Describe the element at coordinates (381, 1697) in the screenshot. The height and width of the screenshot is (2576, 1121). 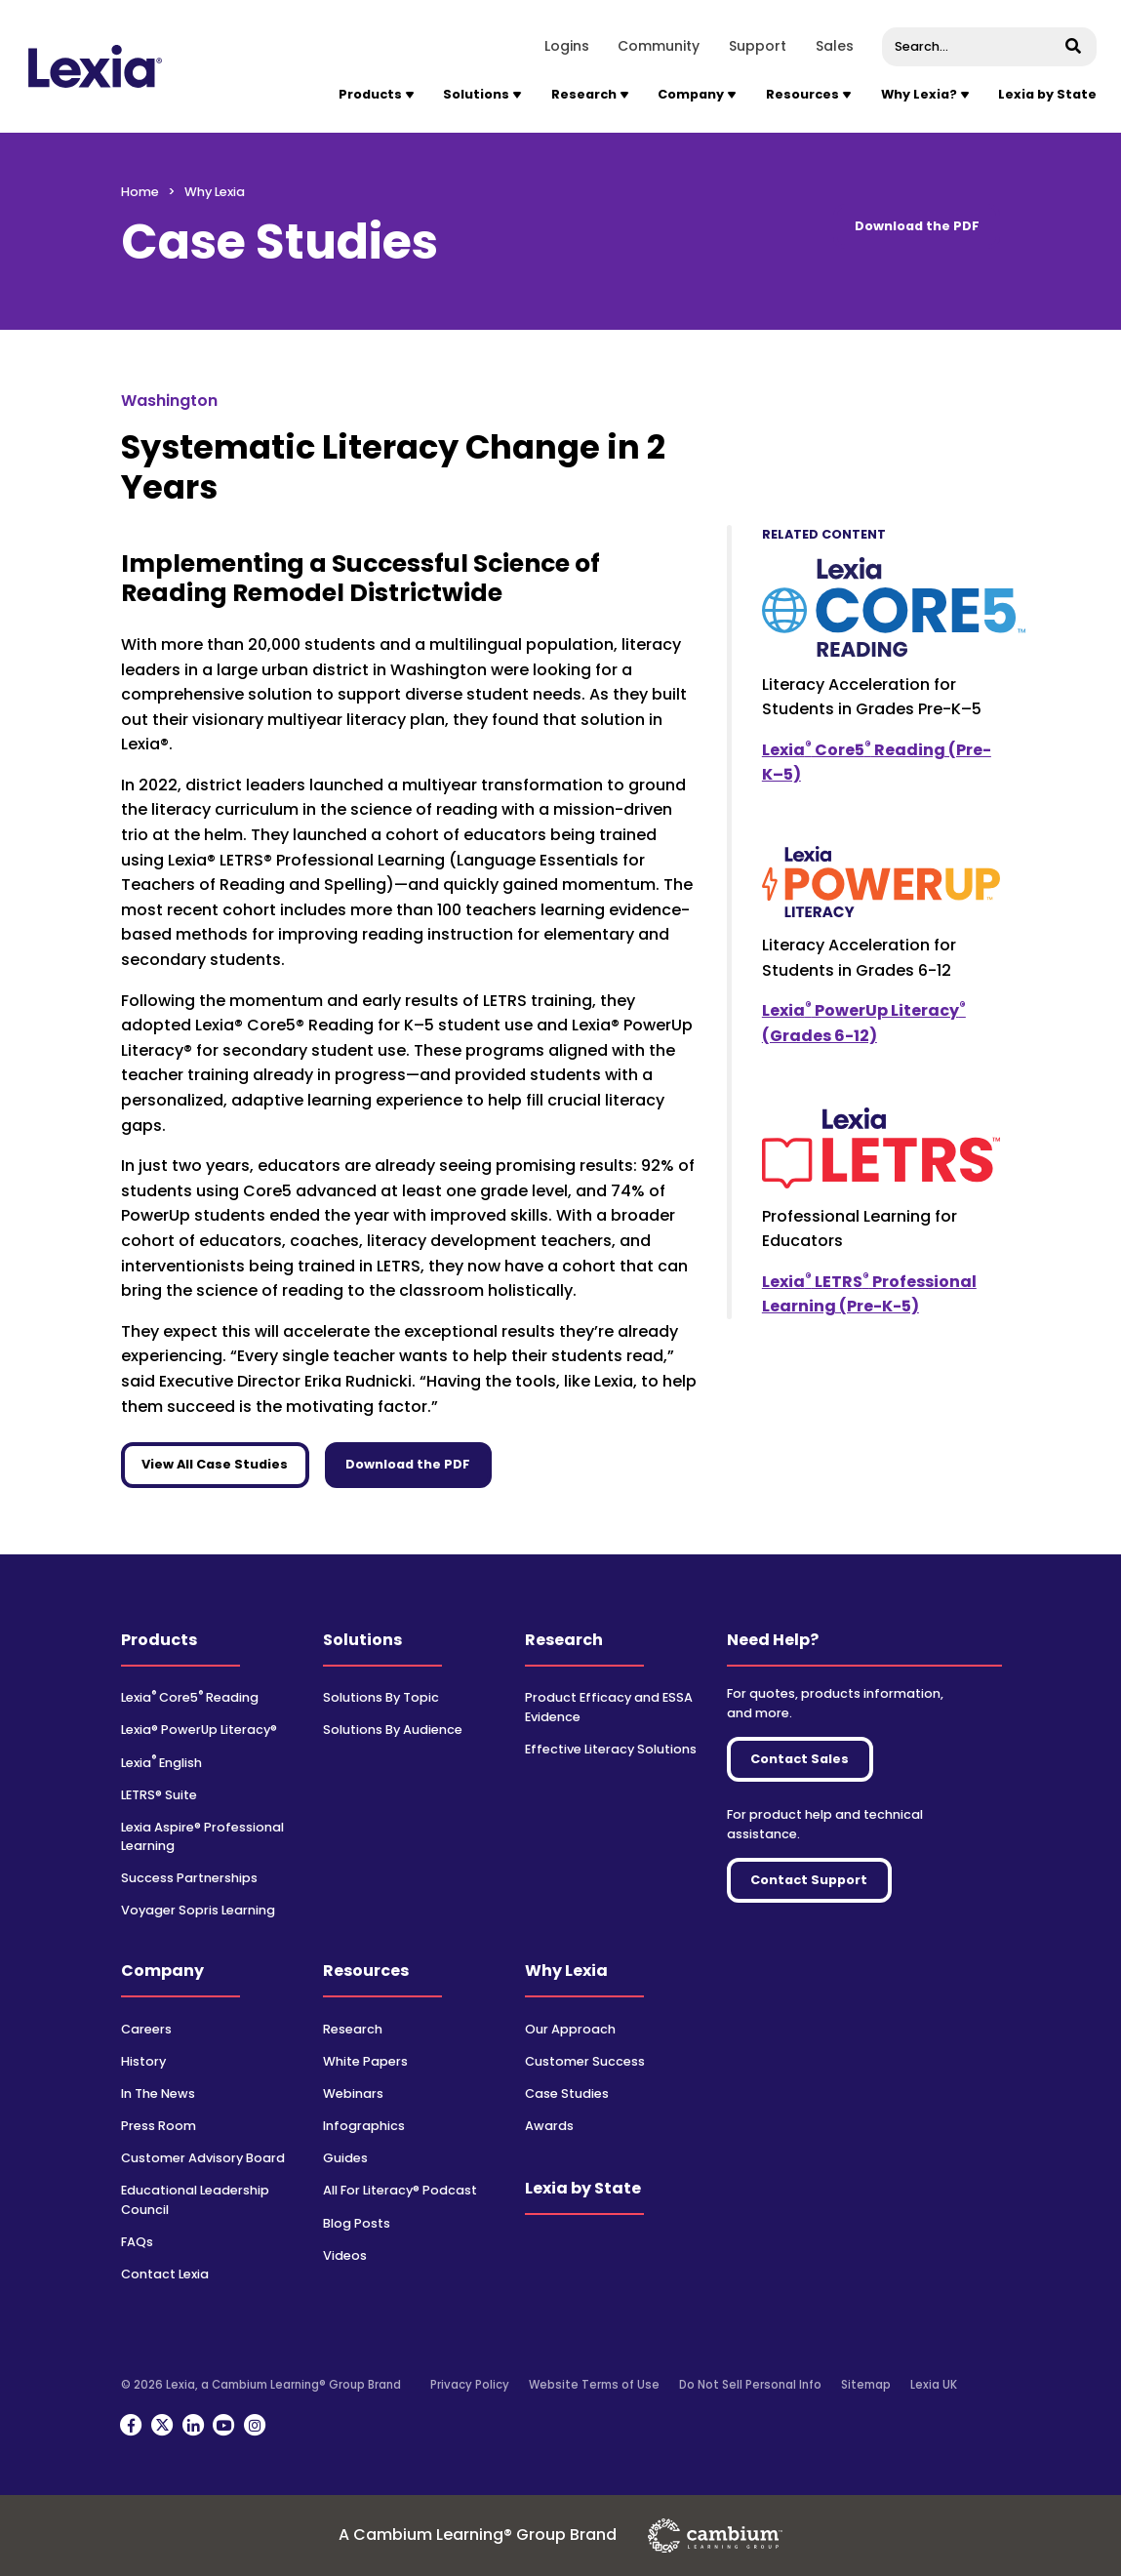
I see `Solutions By Topic` at that location.